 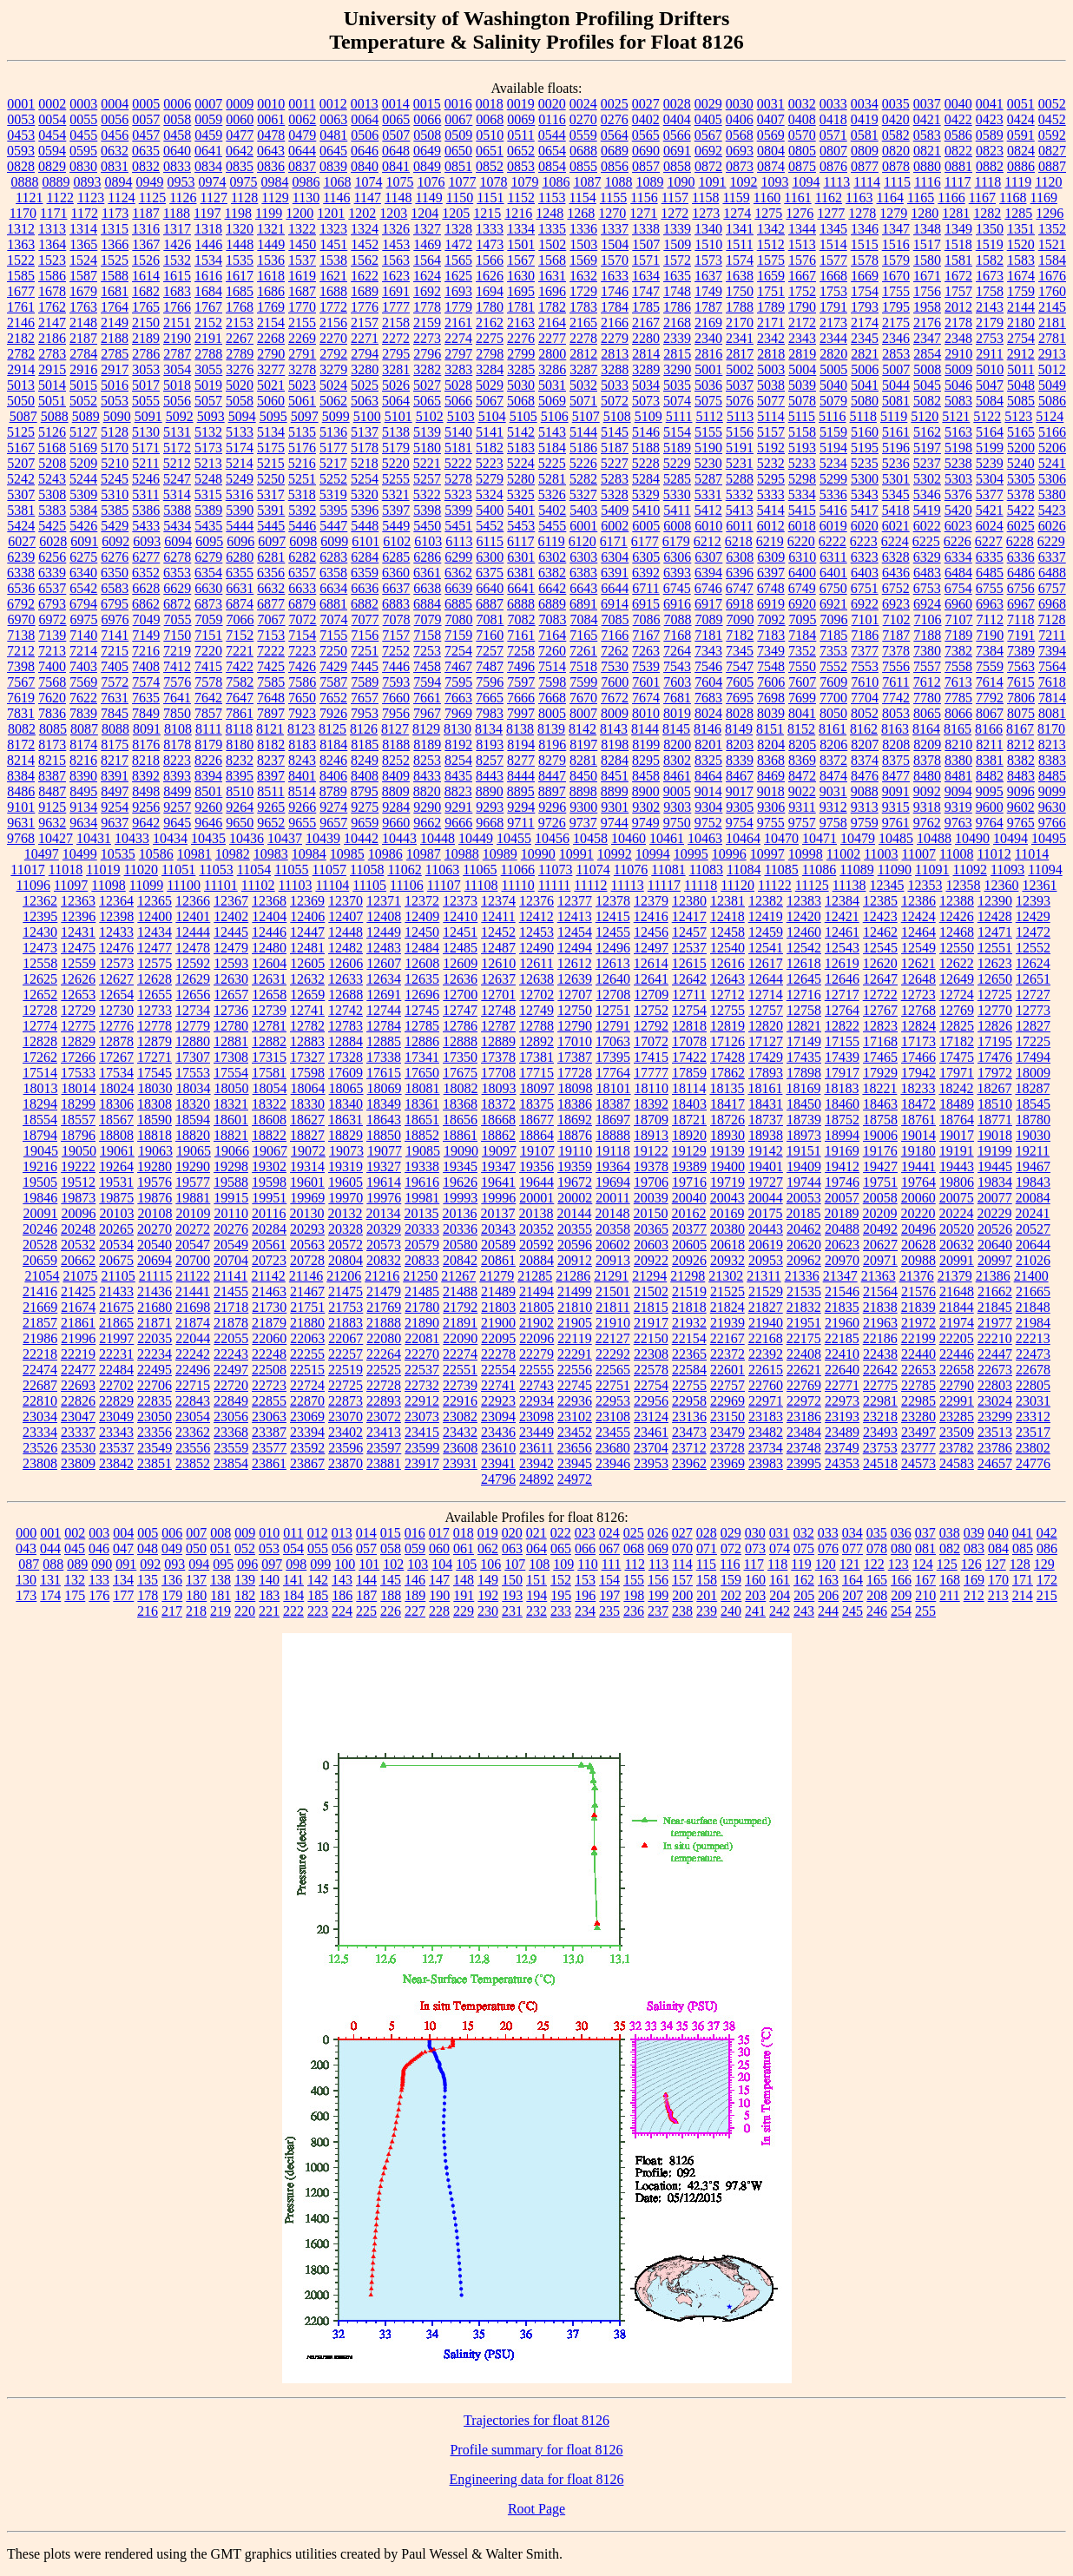 What do you see at coordinates (689, 1088) in the screenshot?
I see `18114` at bounding box center [689, 1088].